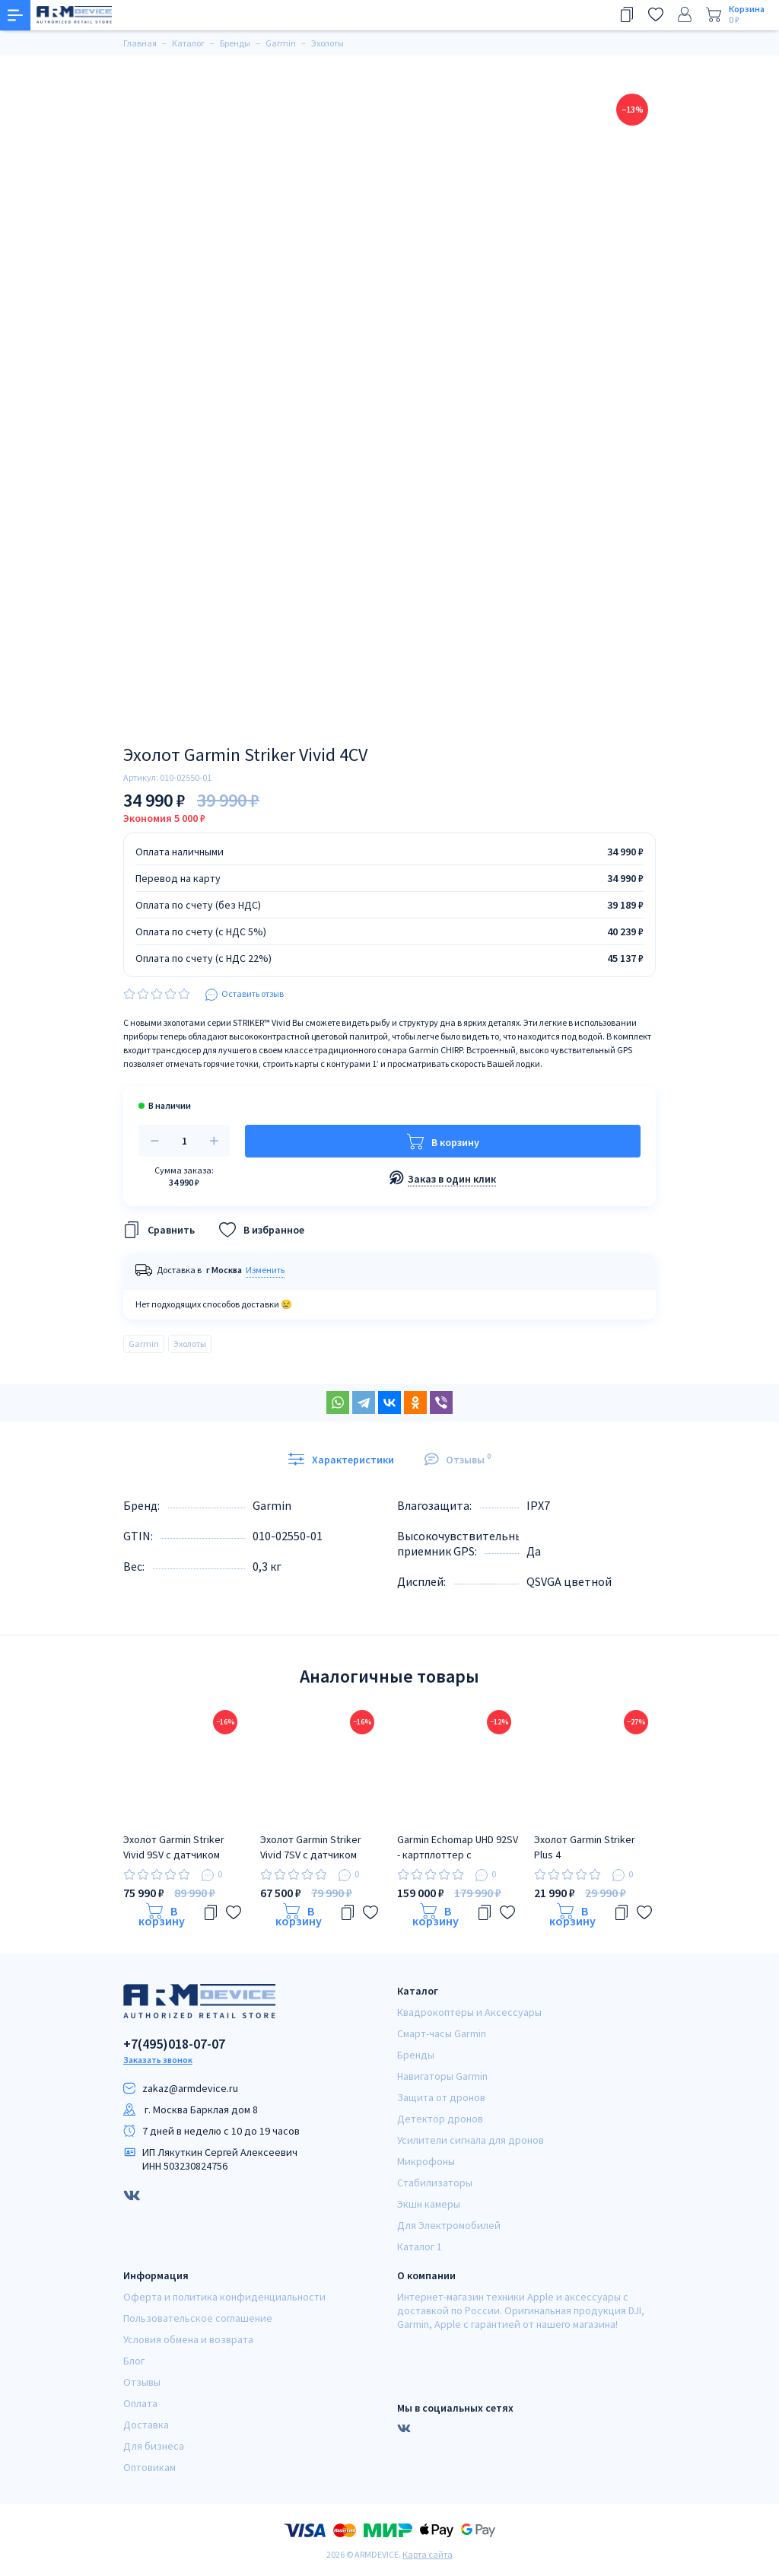 Image resolution: width=779 pixels, height=2576 pixels. What do you see at coordinates (584, 1846) in the screenshot?
I see `Эхолот Garmin Striker Plus 4` at bounding box center [584, 1846].